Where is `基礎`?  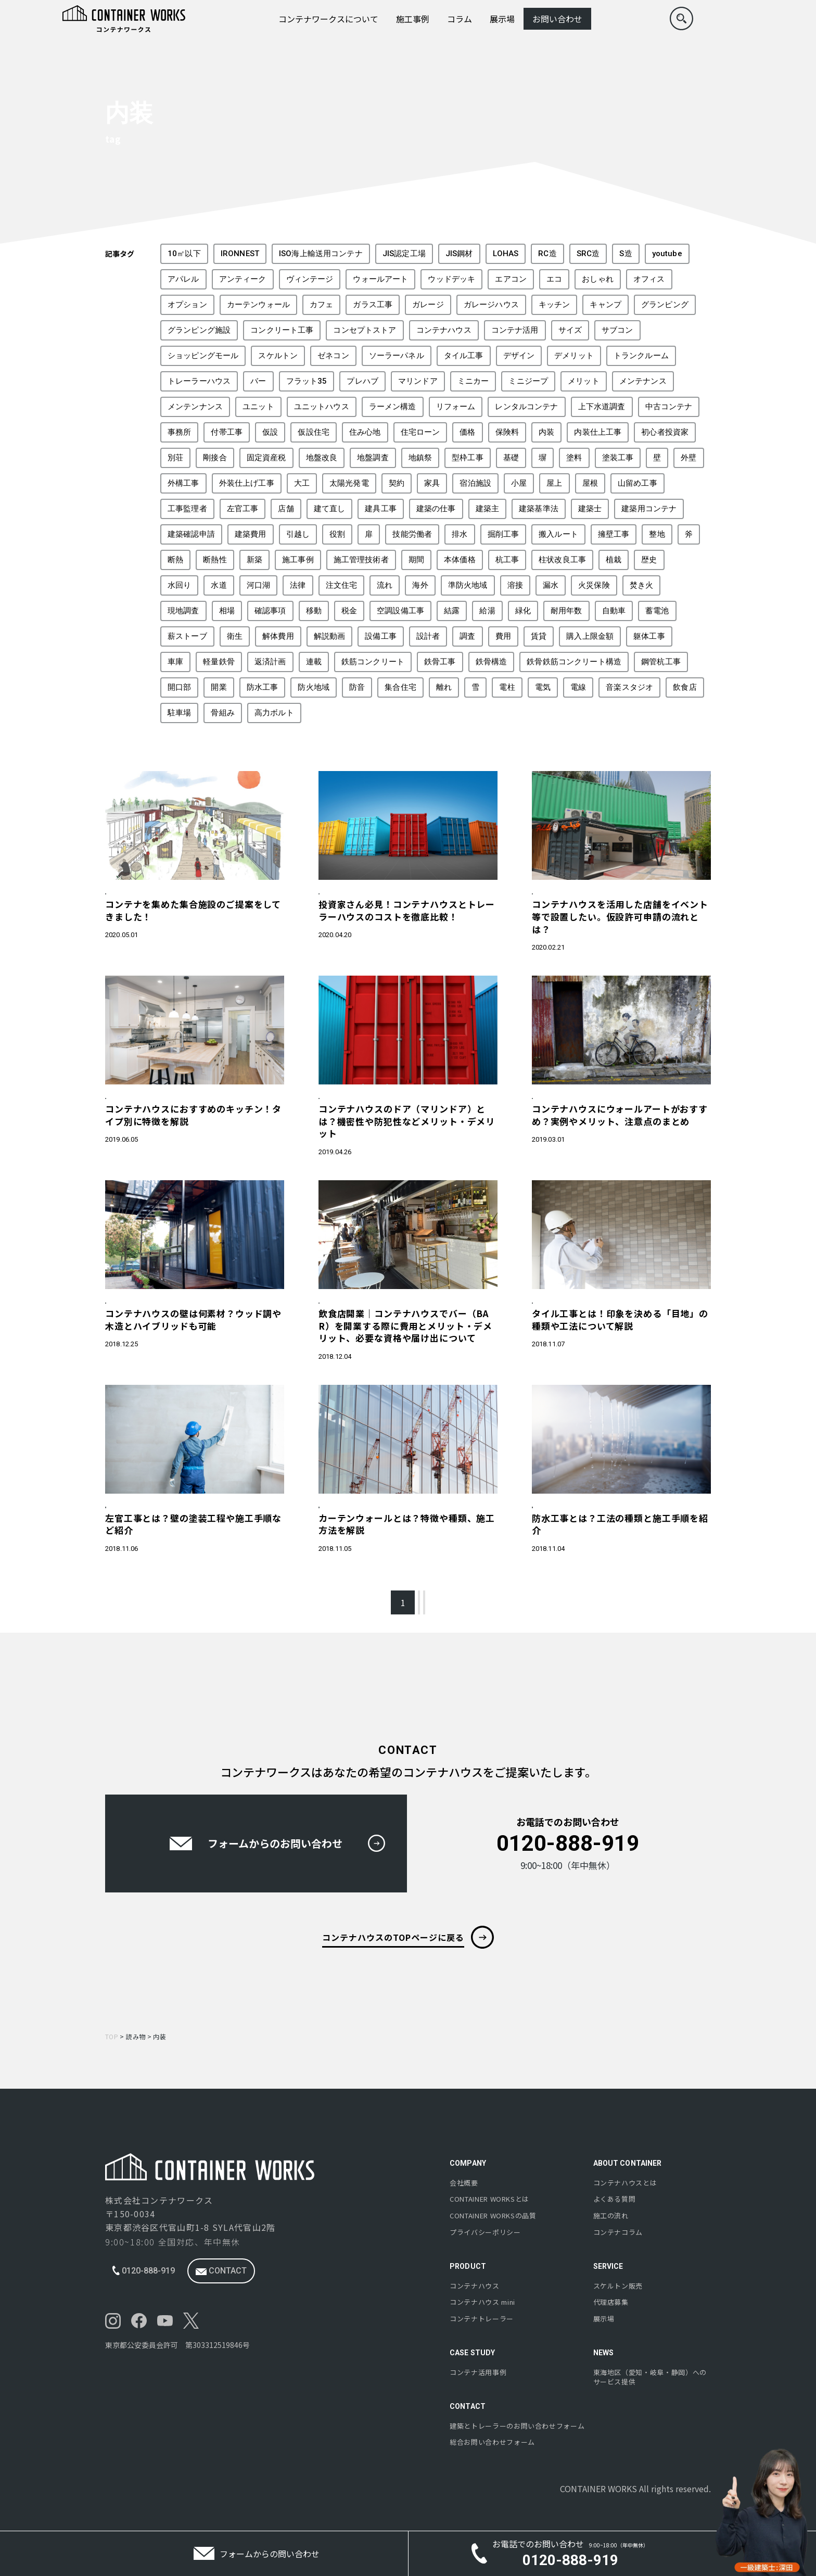
基礎 is located at coordinates (511, 457).